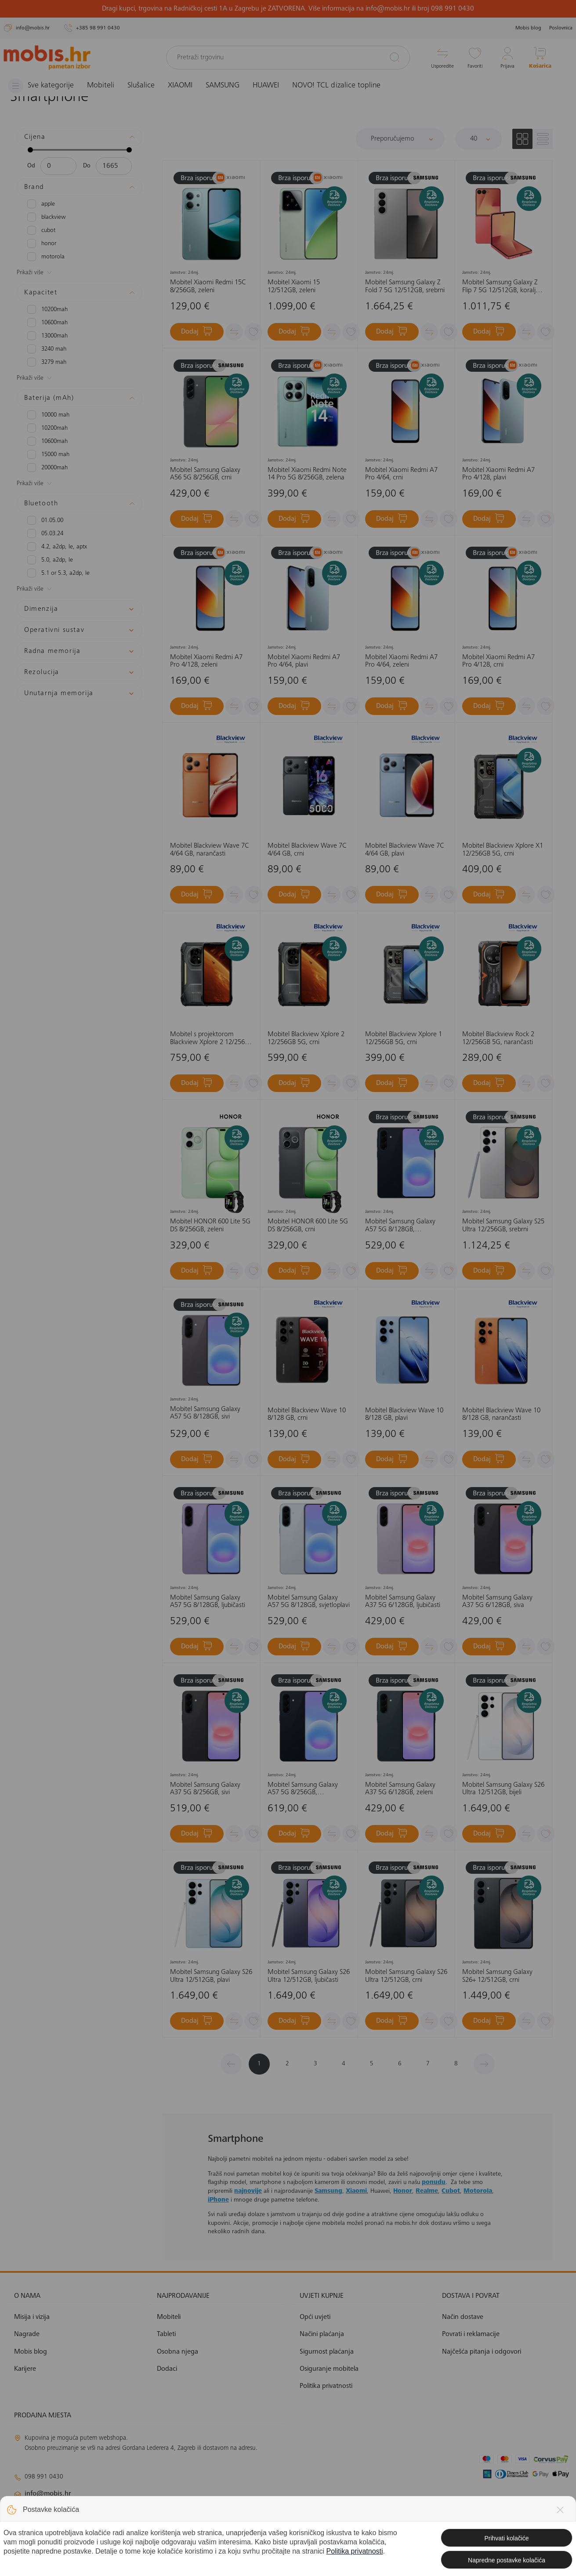 This screenshot has width=576, height=2576. Describe the element at coordinates (501, 1414) in the screenshot. I see `Mobitel Blackview Wave 10 8/128 GB, narančasti` at that location.